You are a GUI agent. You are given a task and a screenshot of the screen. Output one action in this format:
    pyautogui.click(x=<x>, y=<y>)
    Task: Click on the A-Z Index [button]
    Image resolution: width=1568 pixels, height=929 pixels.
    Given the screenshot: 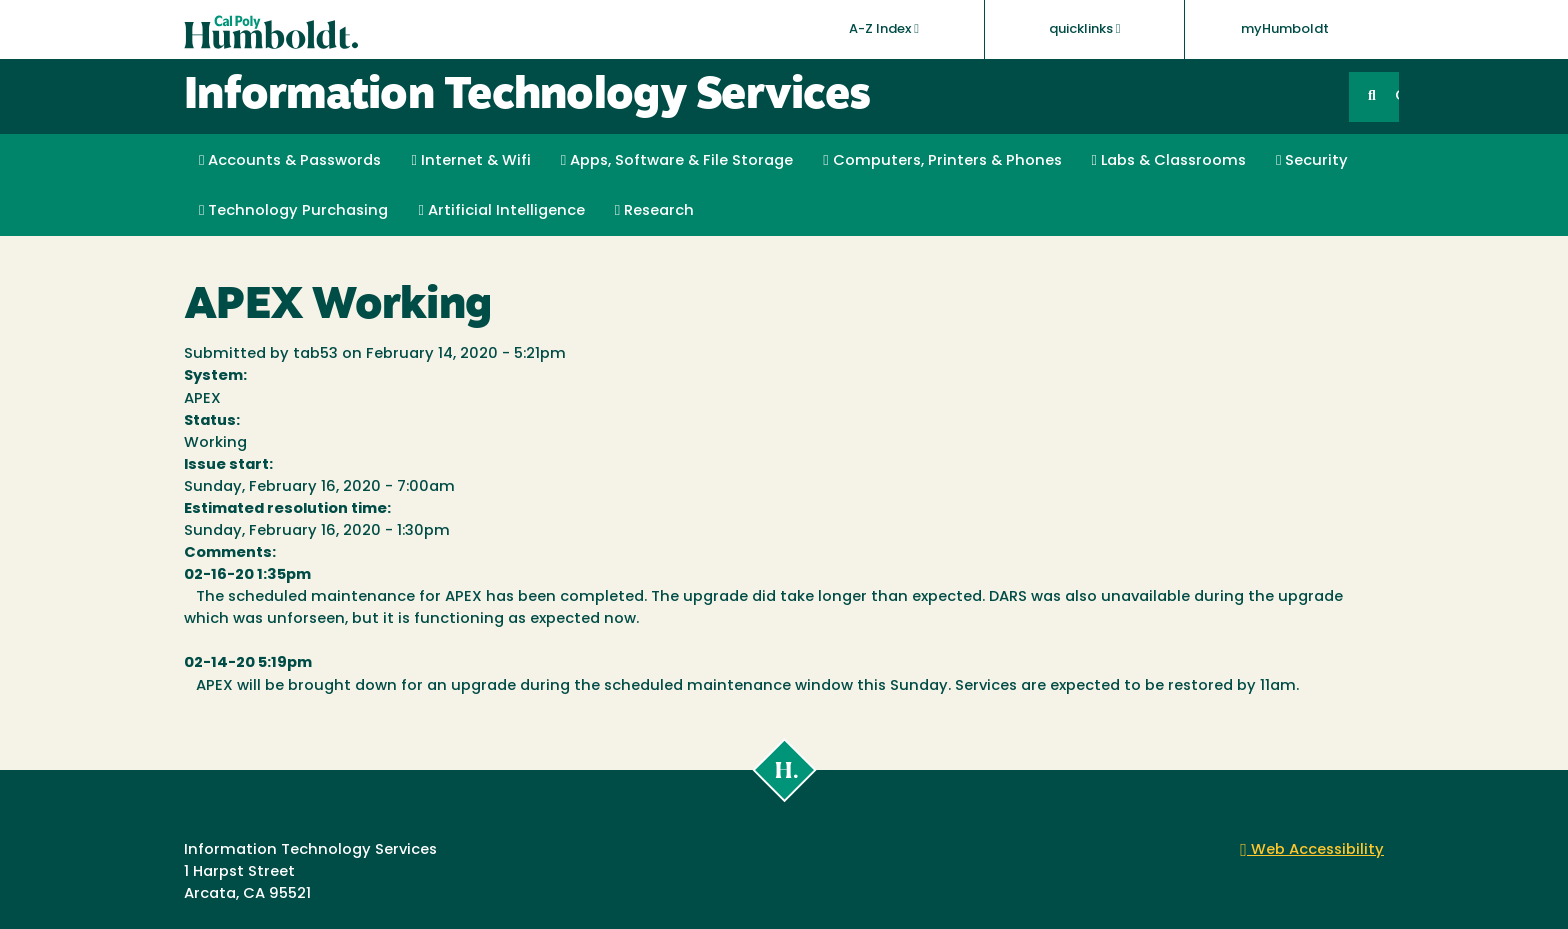 What is the action you would take?
    pyautogui.click(x=884, y=29)
    